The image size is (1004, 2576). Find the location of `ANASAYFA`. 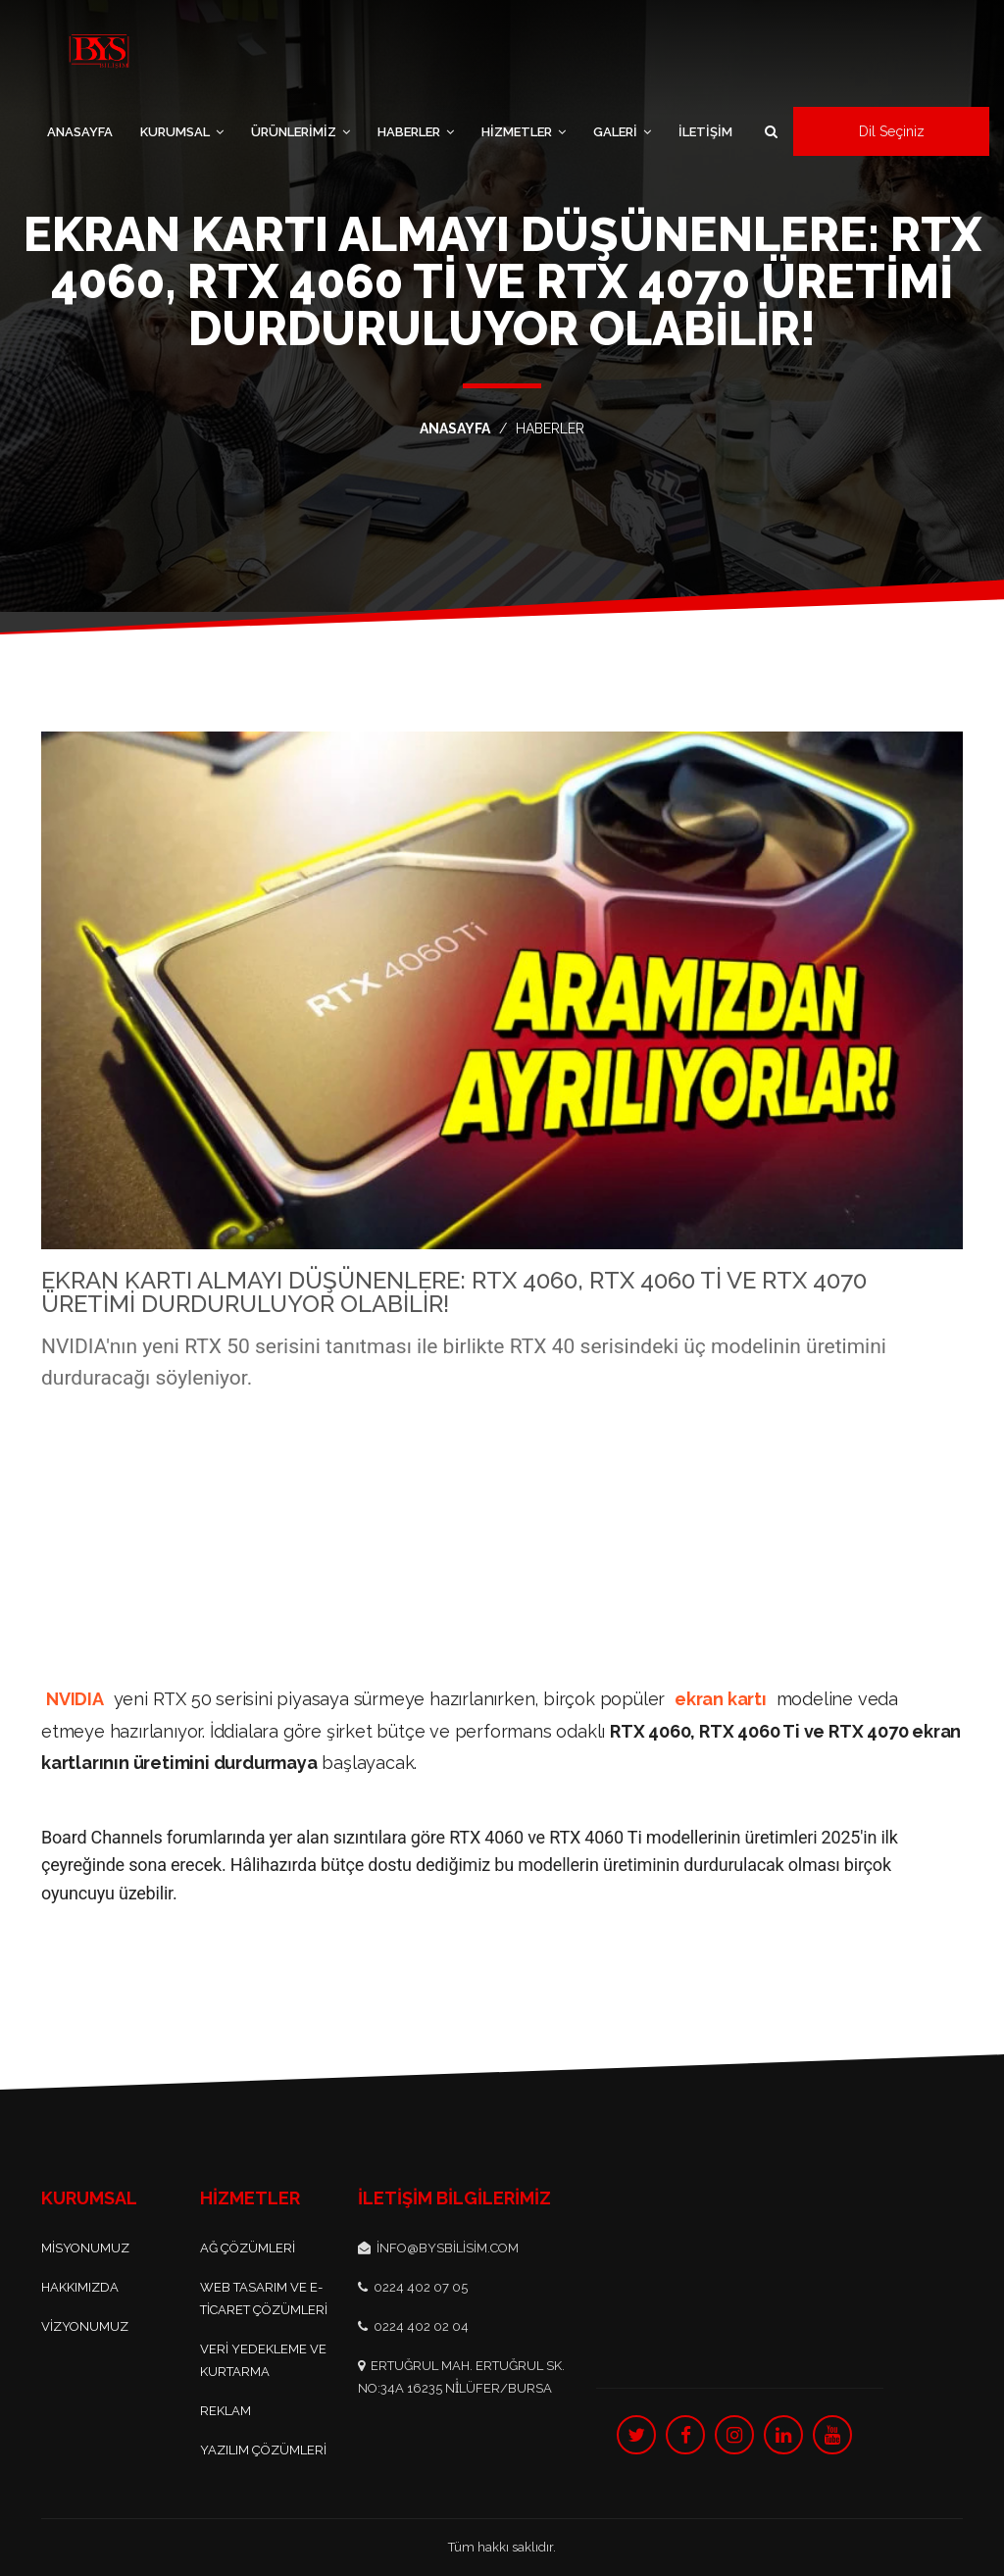

ANASAYFA is located at coordinates (80, 132).